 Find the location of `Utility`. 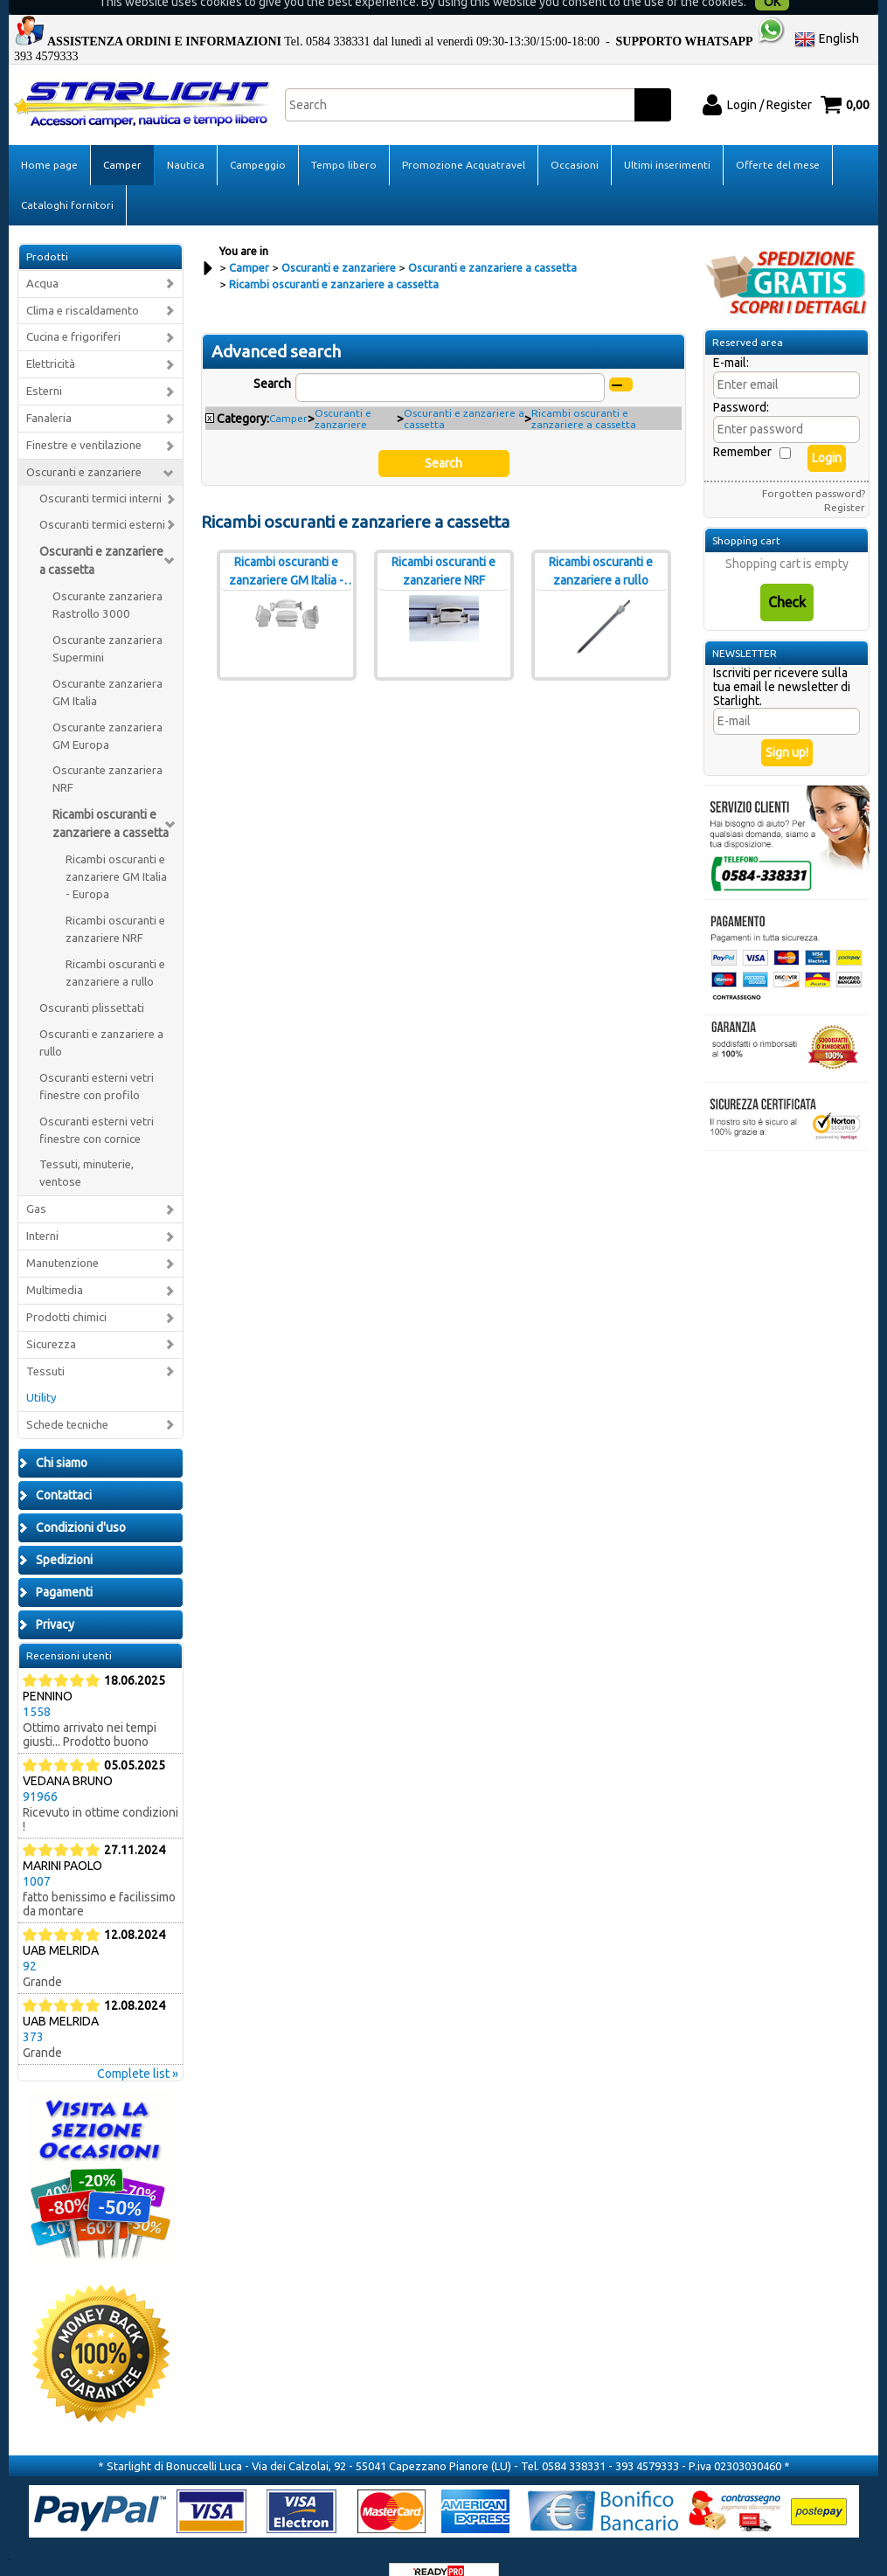

Utility is located at coordinates (41, 1373).